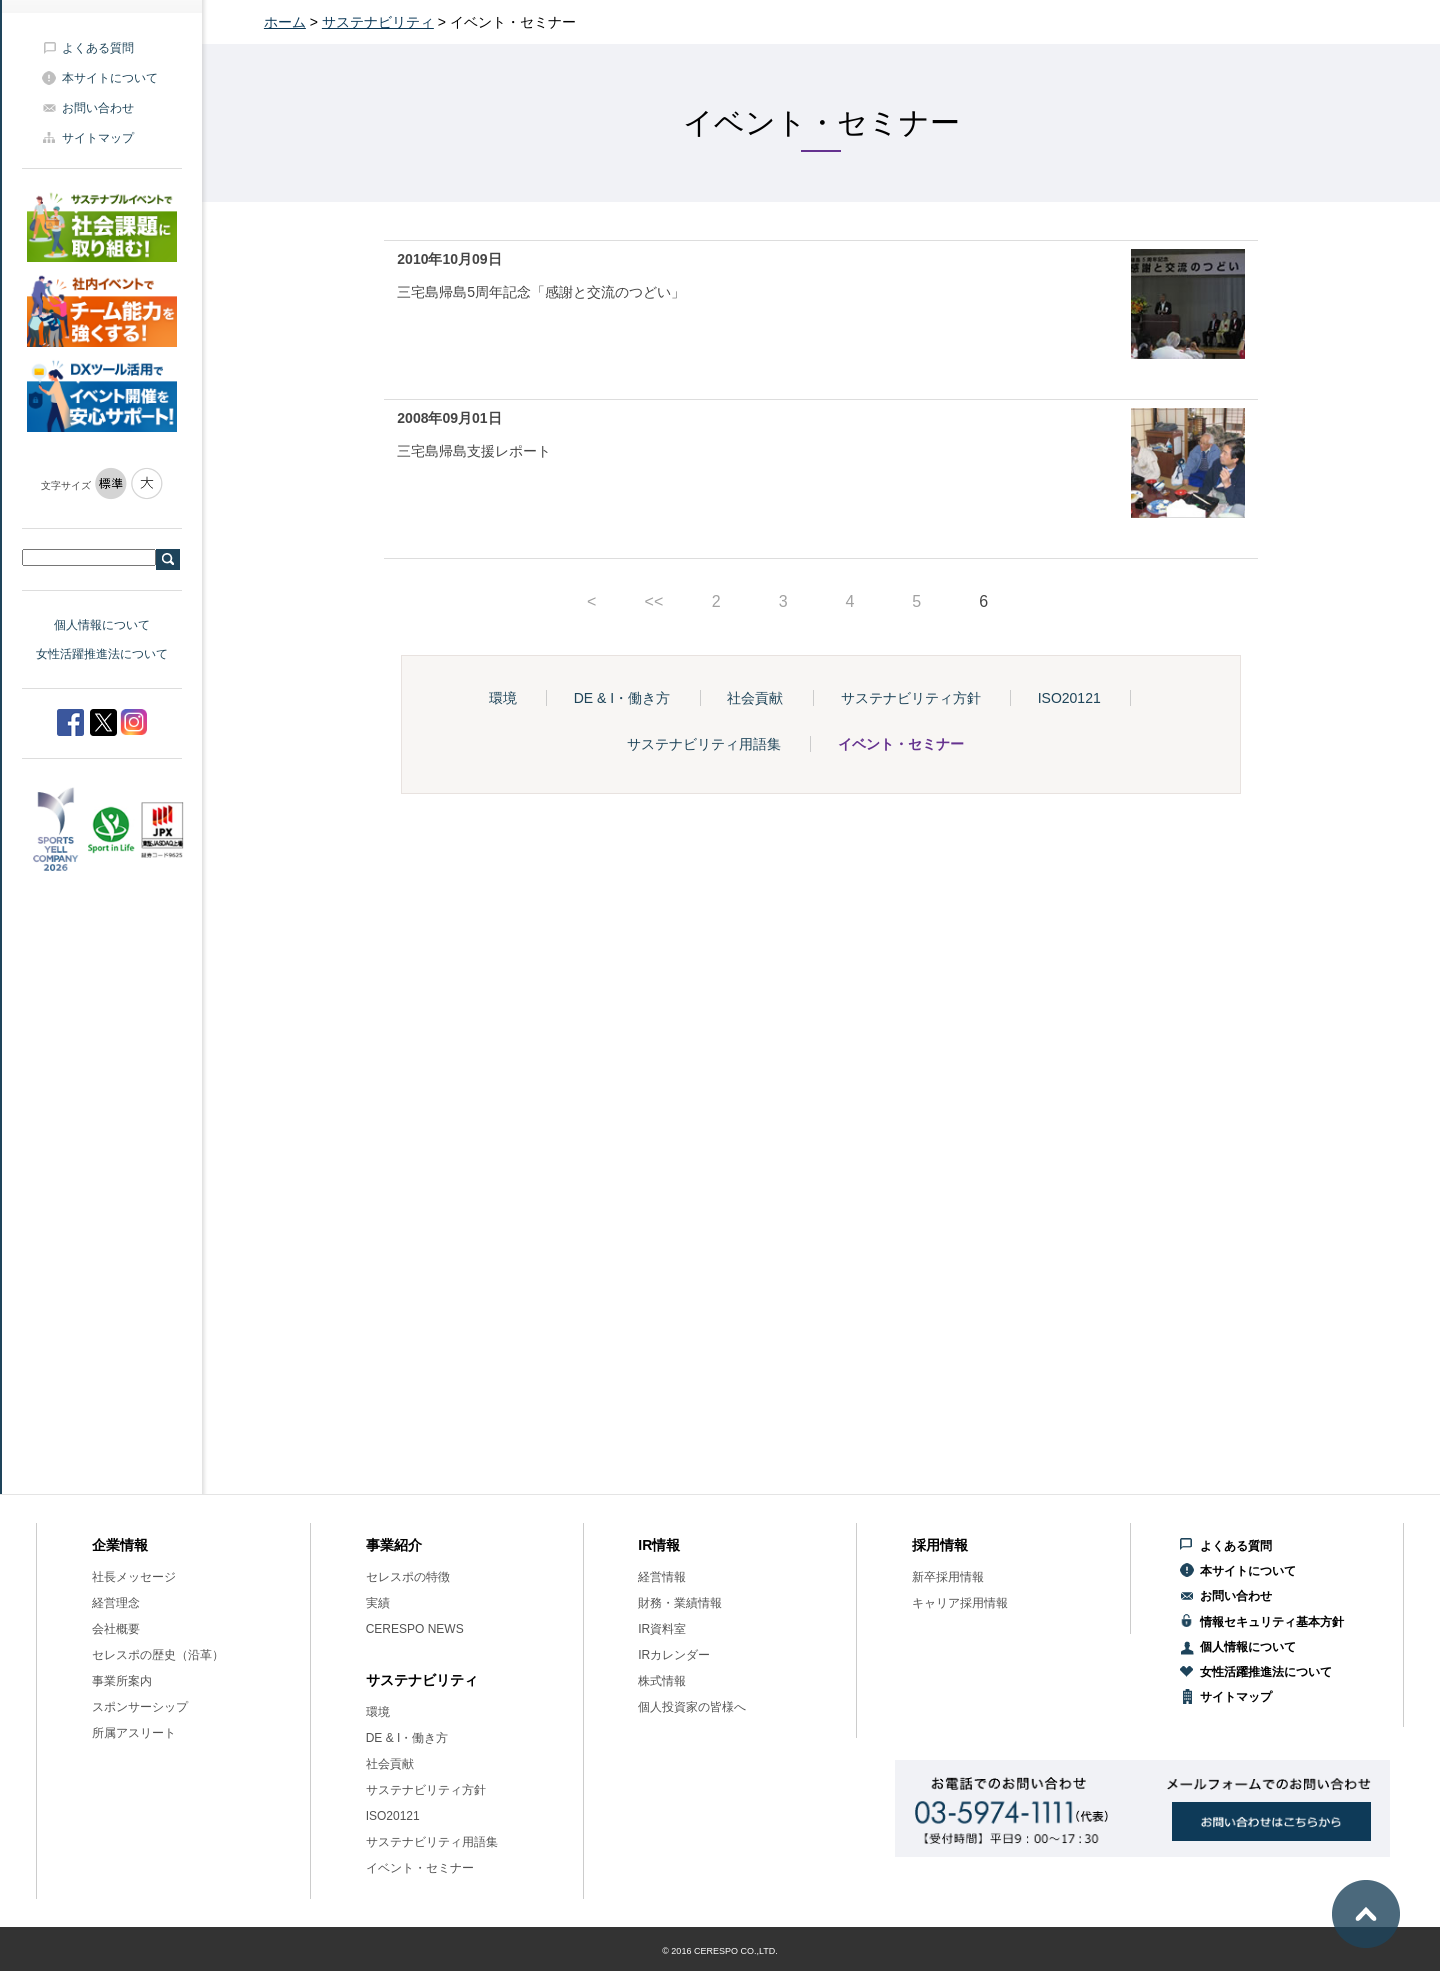 This screenshot has width=1440, height=1971. I want to click on <<, so click(654, 602).